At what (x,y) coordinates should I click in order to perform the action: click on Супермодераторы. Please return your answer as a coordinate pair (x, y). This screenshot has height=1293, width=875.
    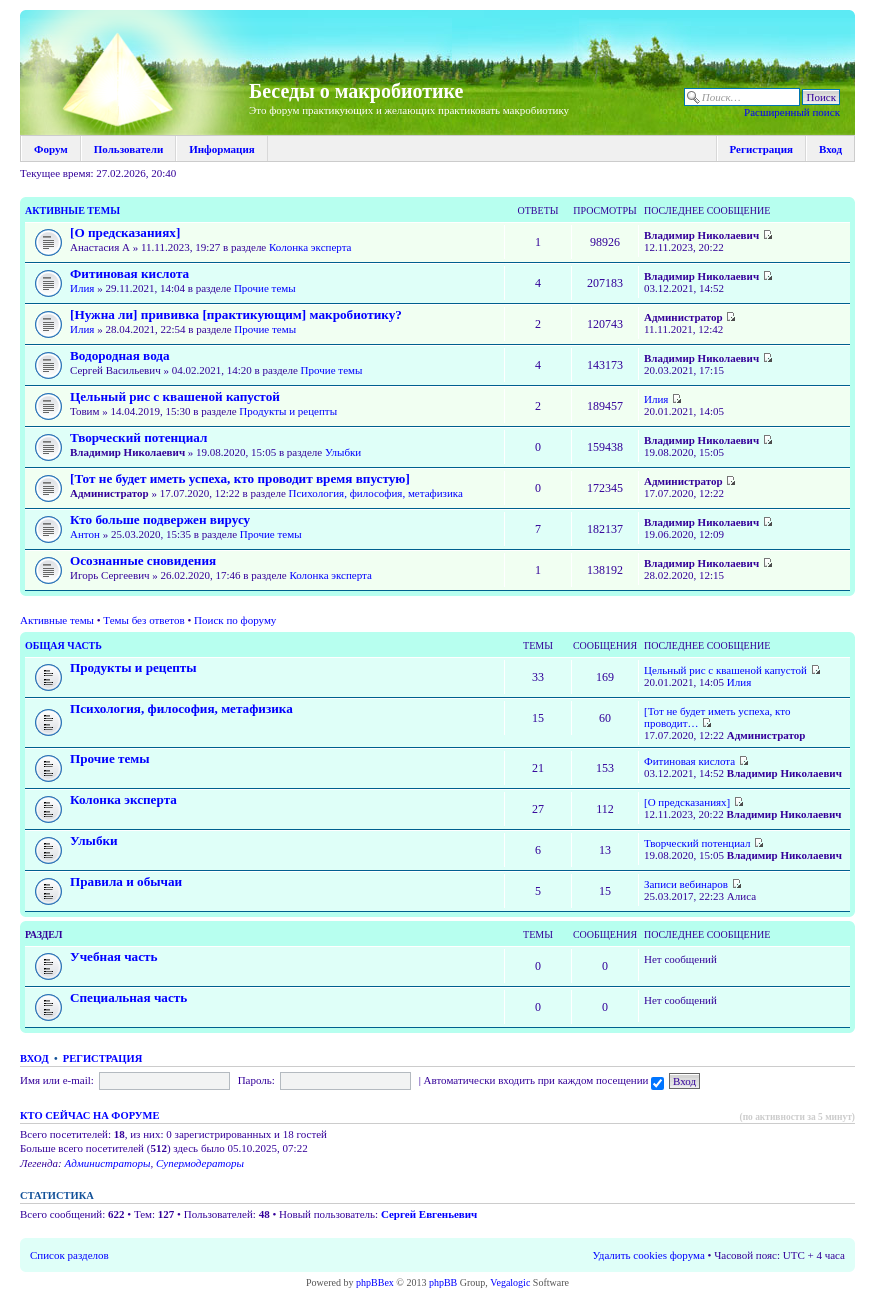
    Looking at the image, I should click on (200, 1163).